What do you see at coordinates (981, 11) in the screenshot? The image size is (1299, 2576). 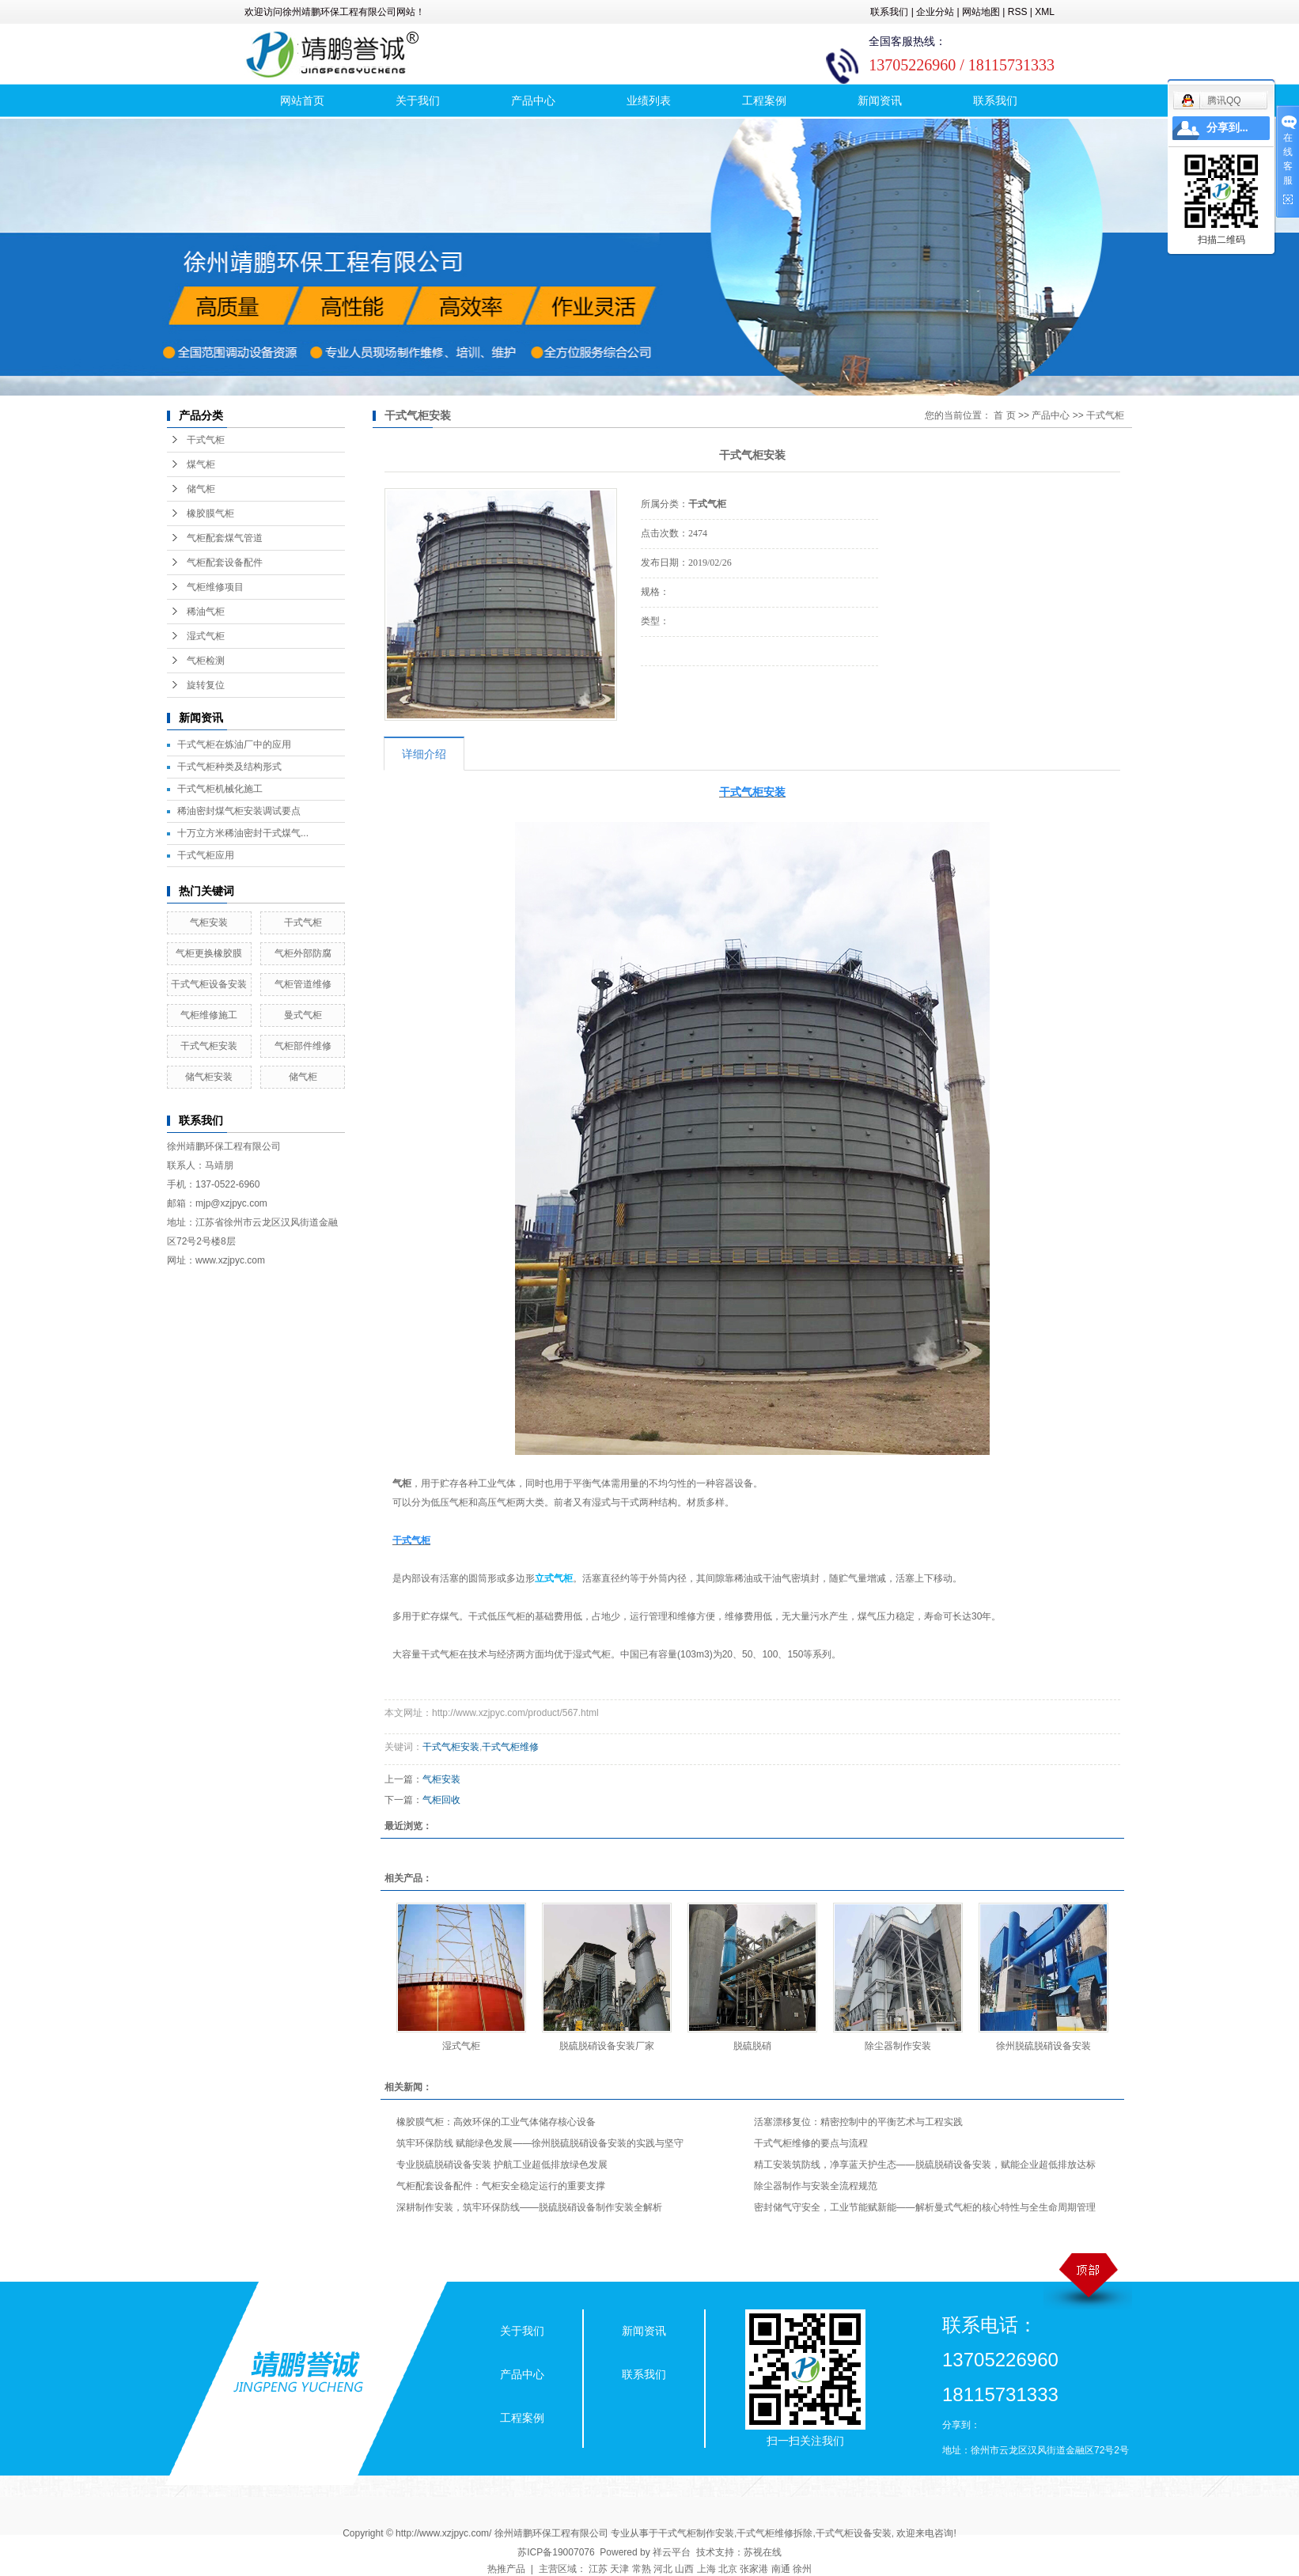 I see `网站地图` at bounding box center [981, 11].